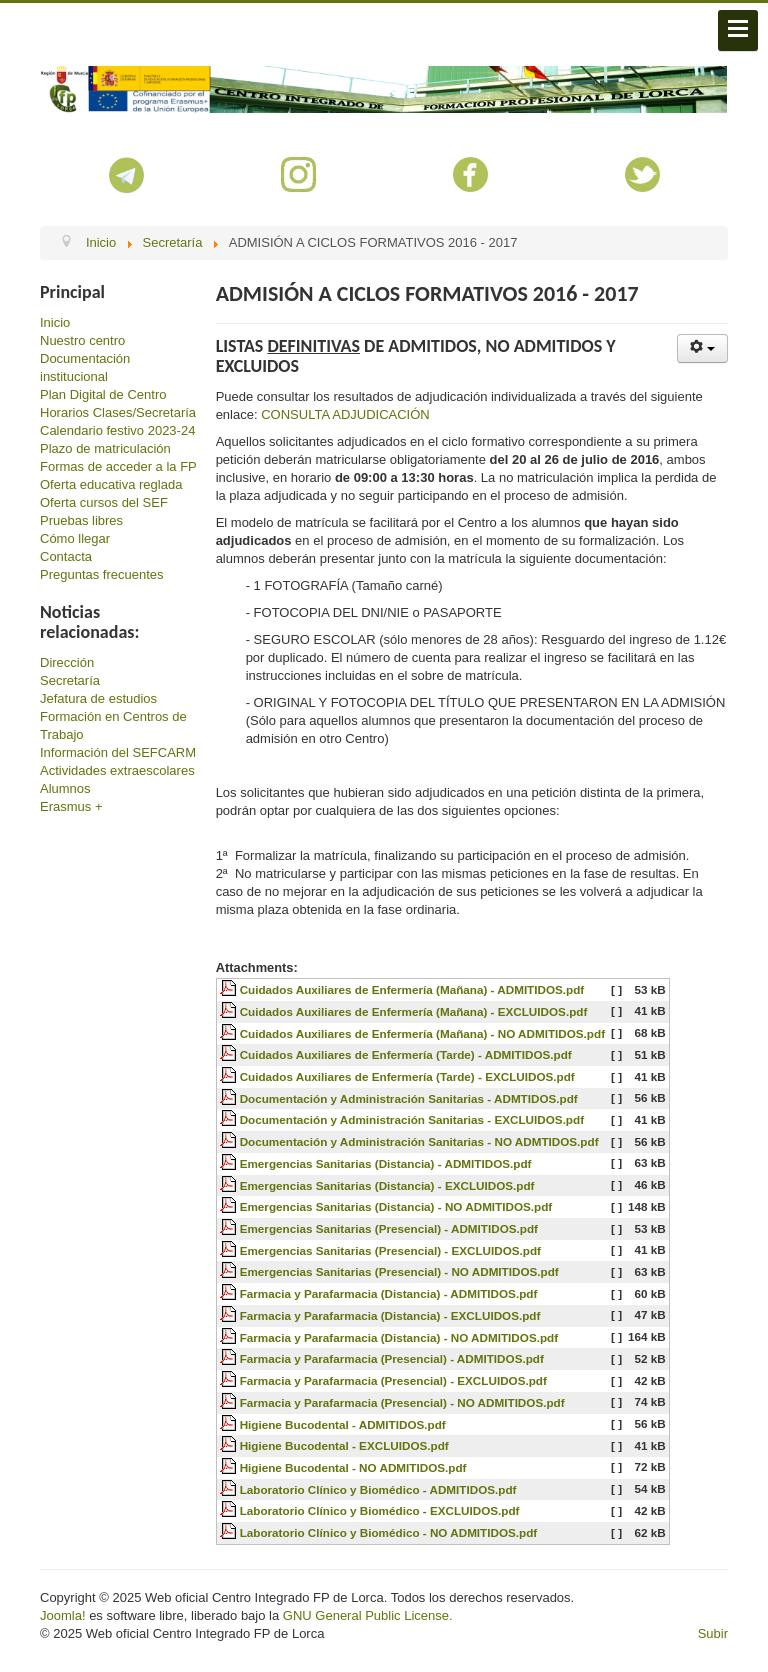  I want to click on Cuidados Auxiliares de Enfermería (Tarde) - ADMITIDOS.pdf, so click(406, 1054).